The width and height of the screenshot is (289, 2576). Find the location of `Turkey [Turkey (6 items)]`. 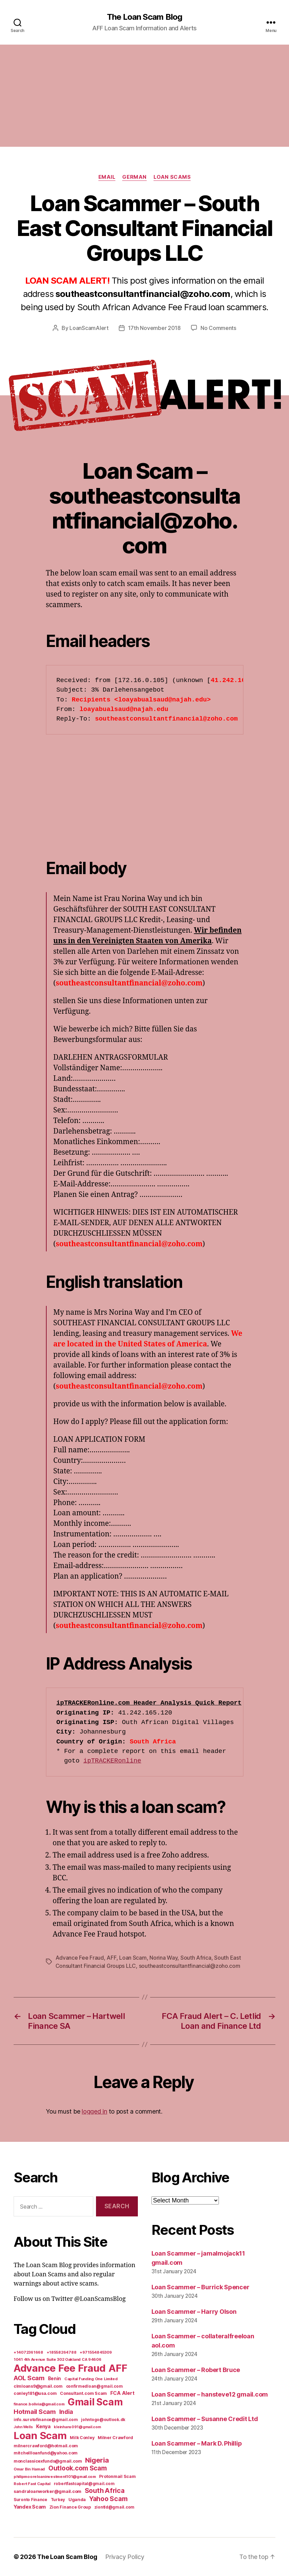

Turkey [Turkey (6 items)] is located at coordinates (58, 2499).